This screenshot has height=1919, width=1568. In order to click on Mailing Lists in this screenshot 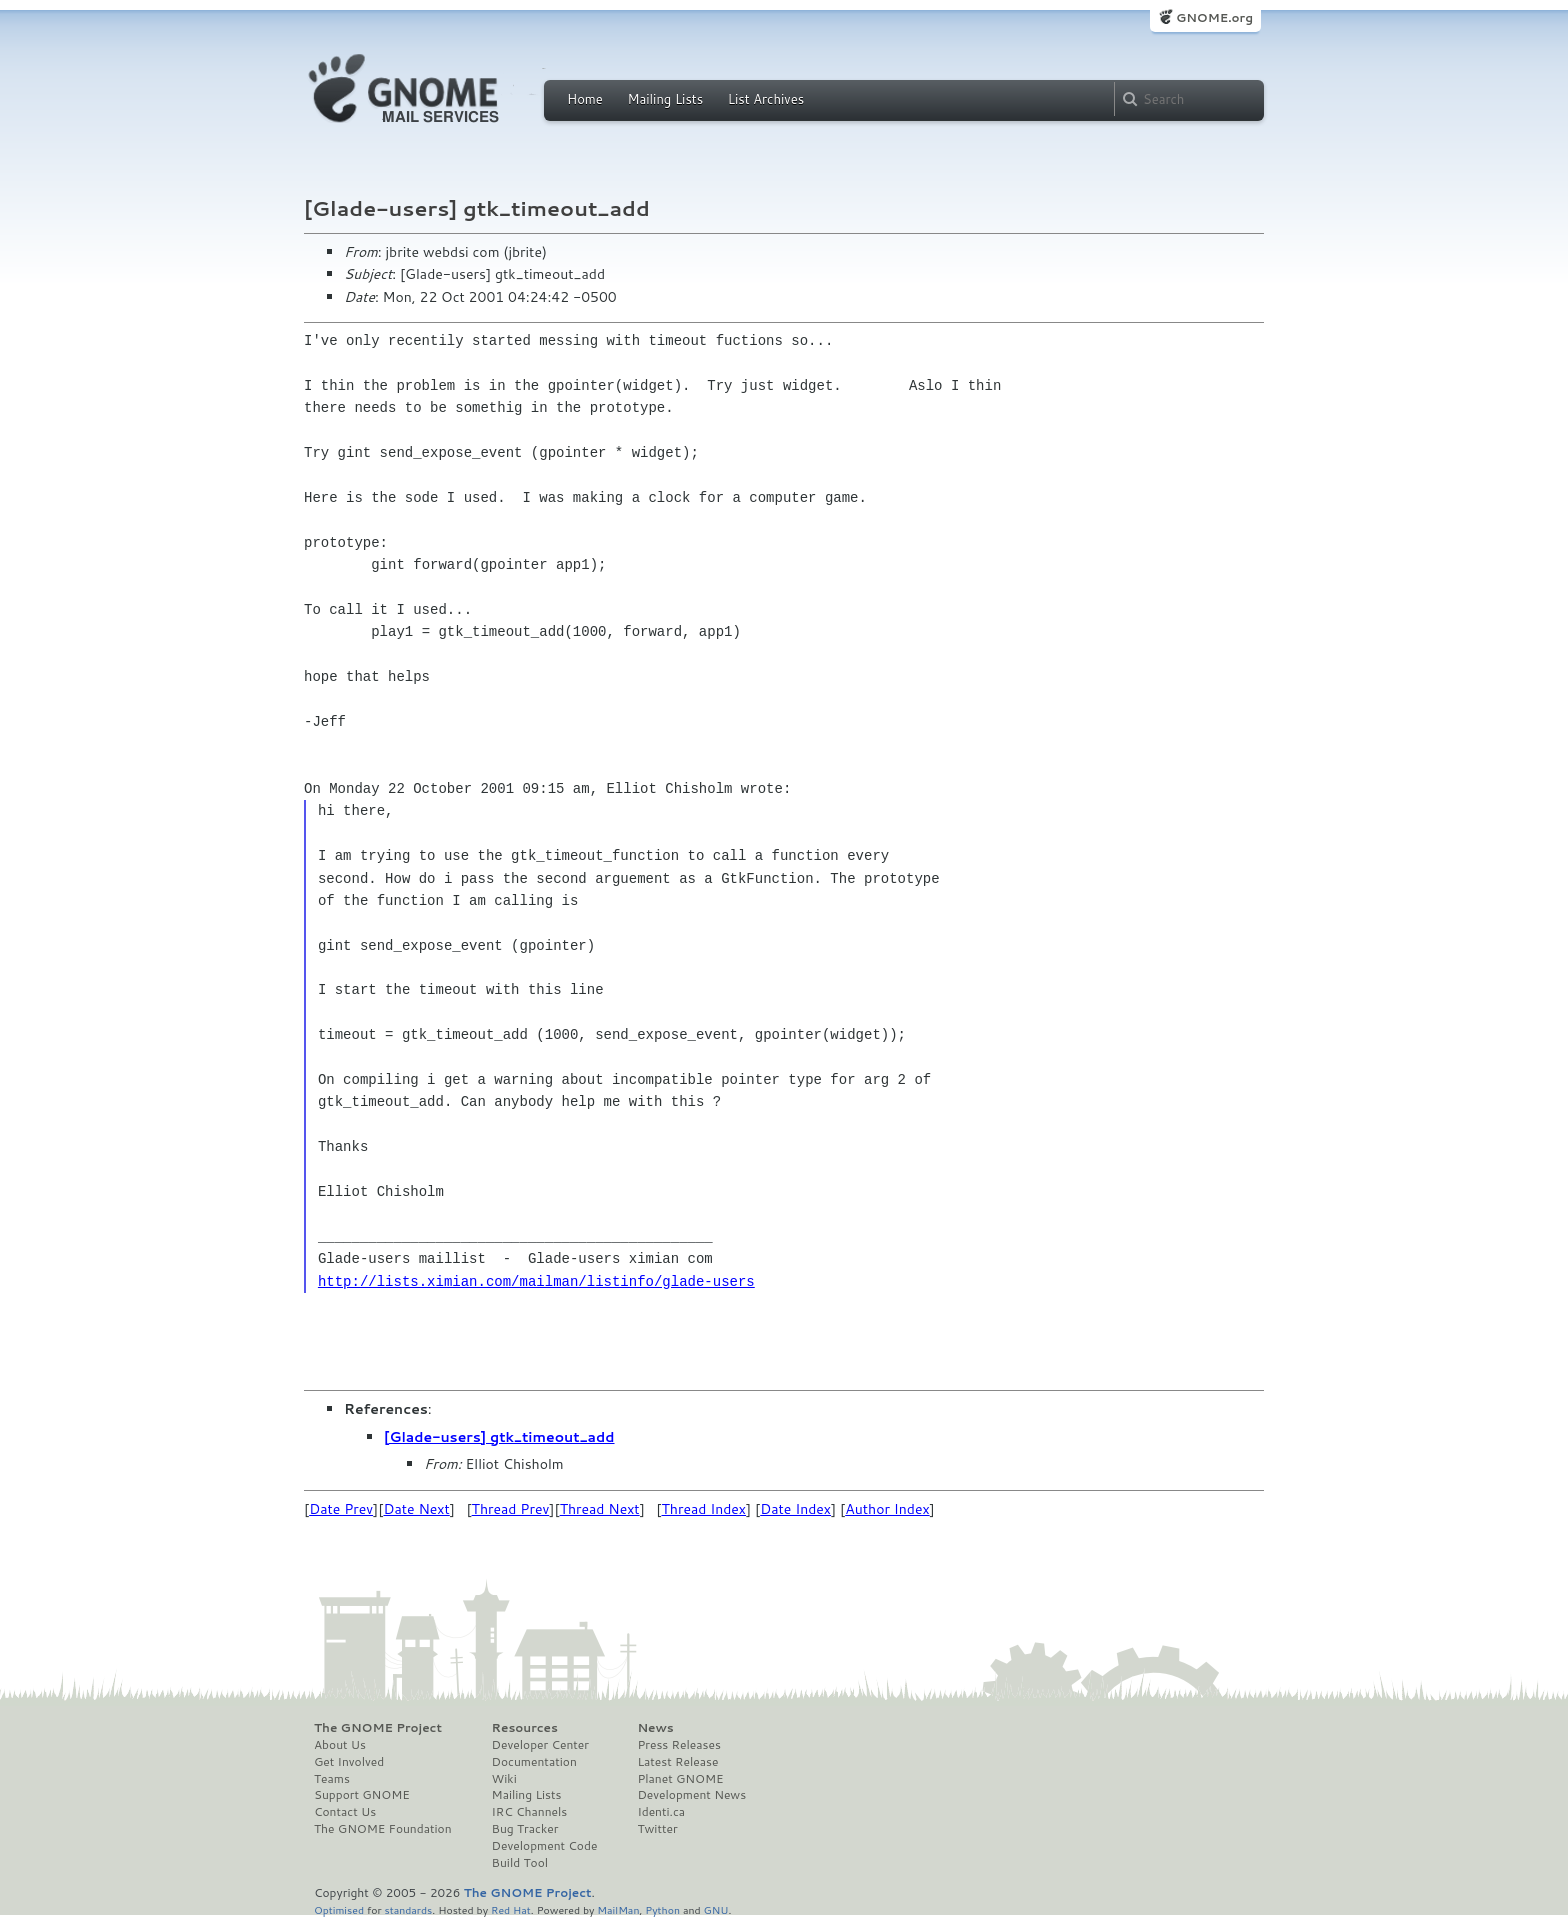, I will do `click(665, 99)`.